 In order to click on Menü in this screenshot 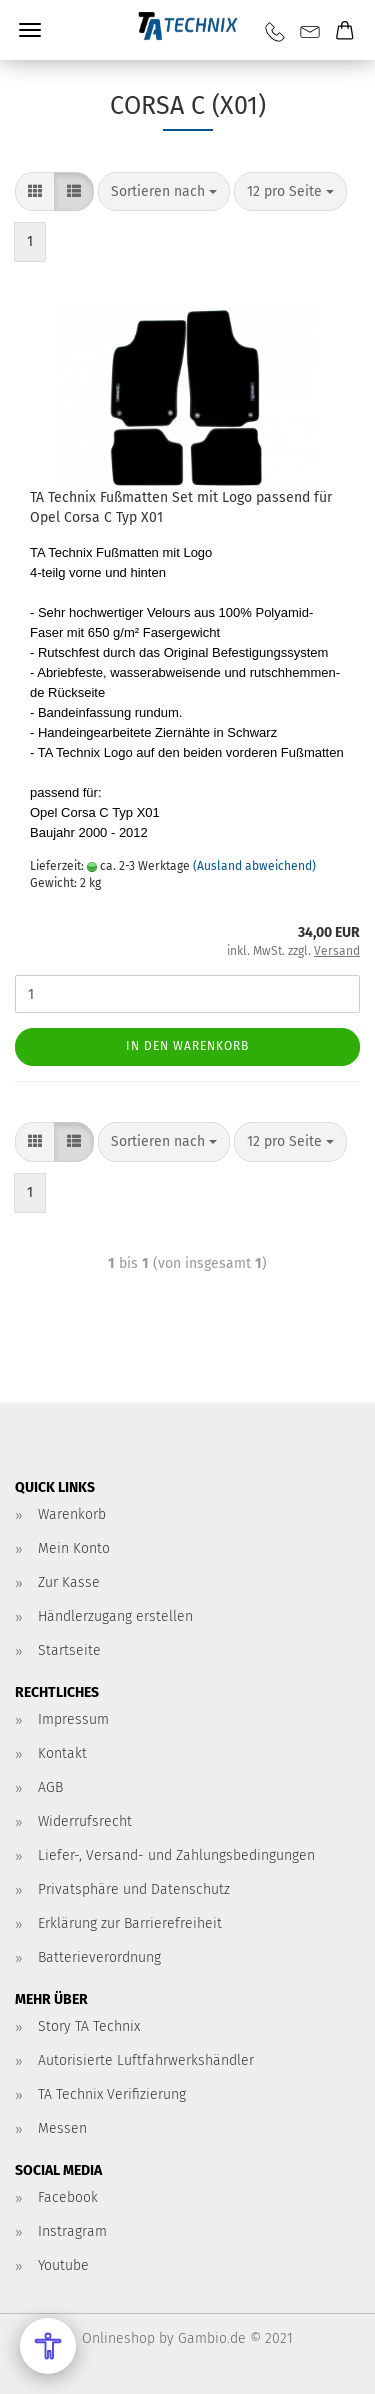, I will do `click(30, 30)`.